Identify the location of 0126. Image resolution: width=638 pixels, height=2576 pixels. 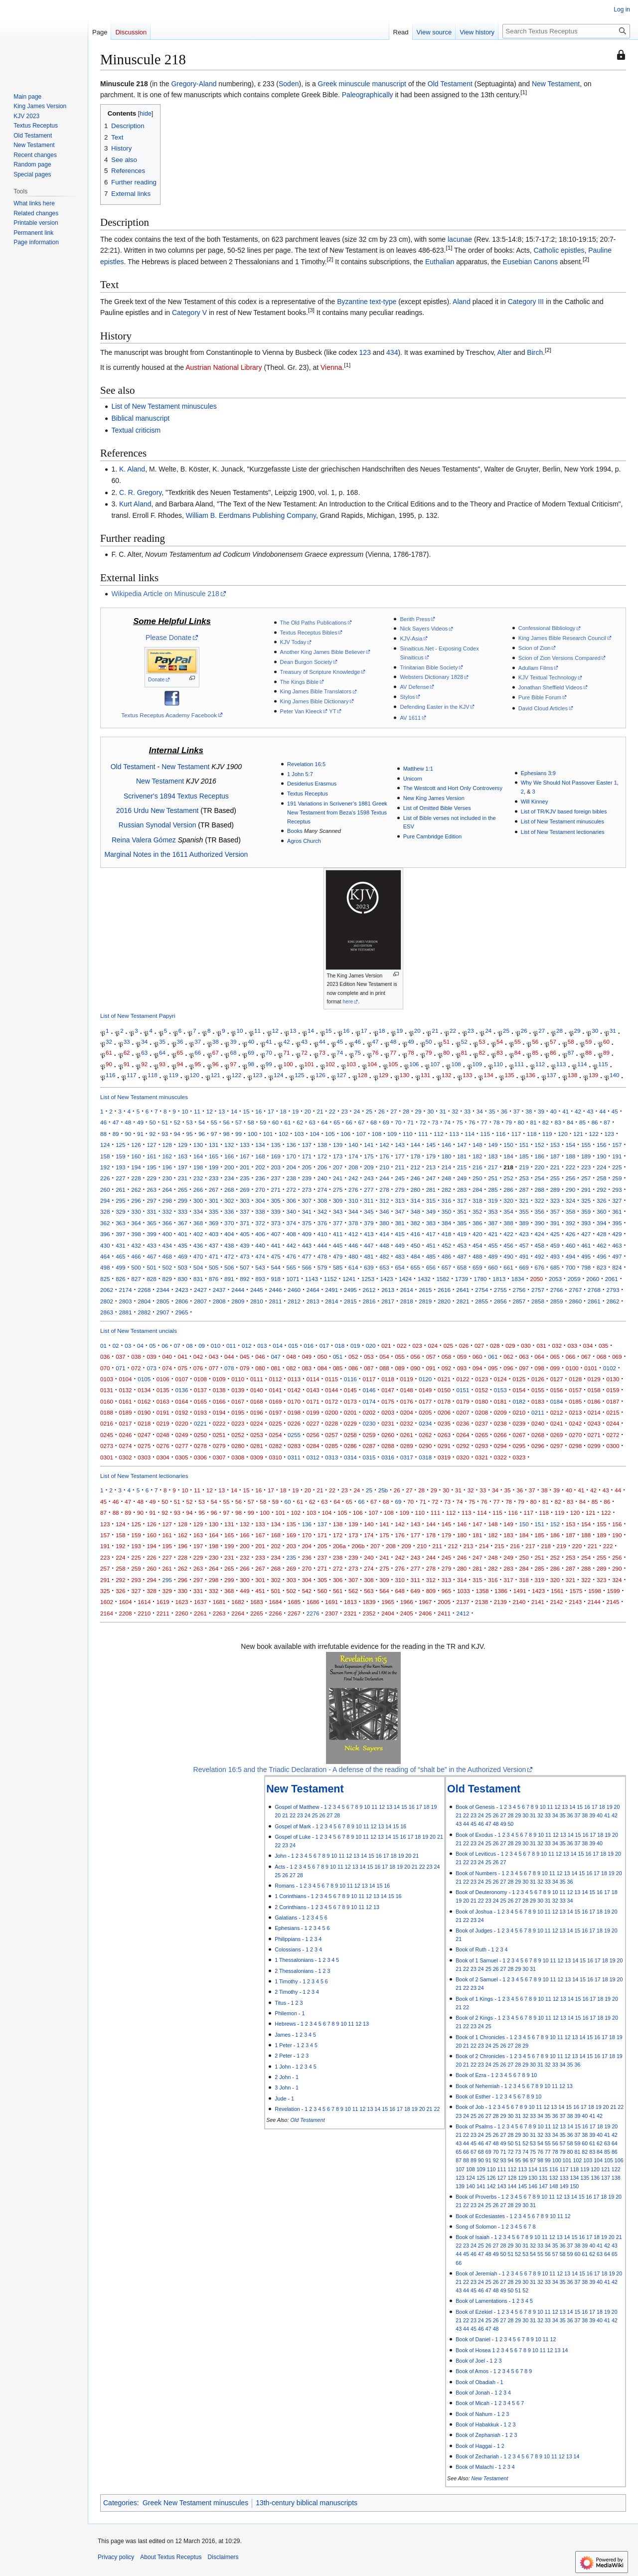
(537, 1379).